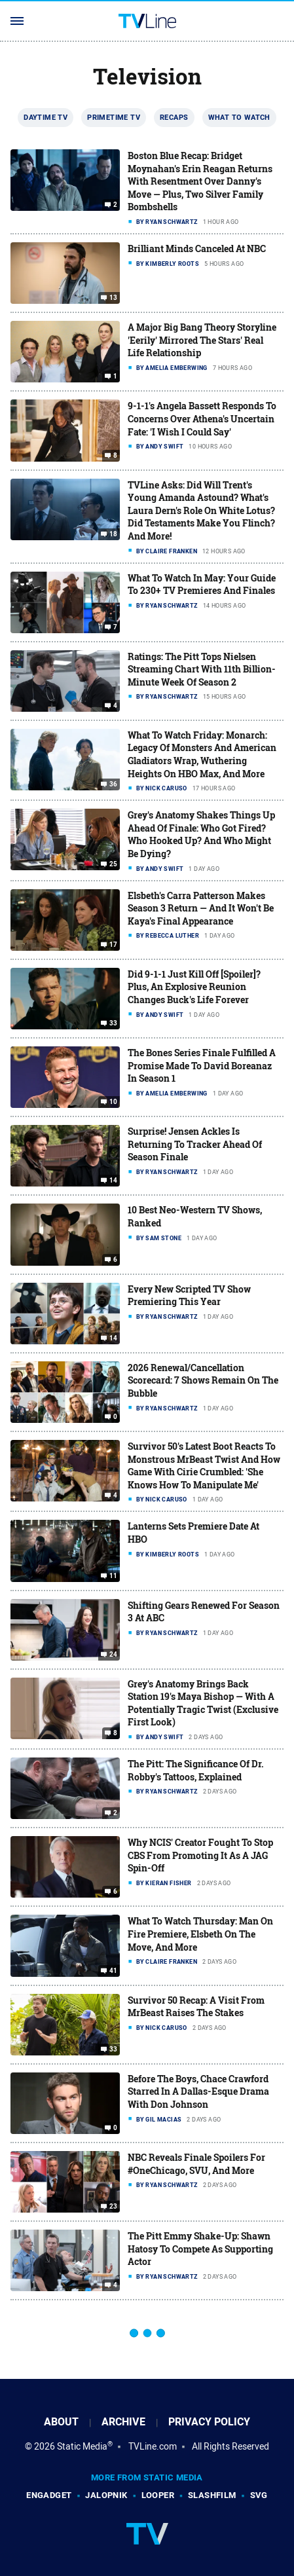 This screenshot has width=294, height=2576. Describe the element at coordinates (196, 2164) in the screenshot. I see `NBC Reveals Finale Spoilers For #OneChicago, SVU, And More` at that location.